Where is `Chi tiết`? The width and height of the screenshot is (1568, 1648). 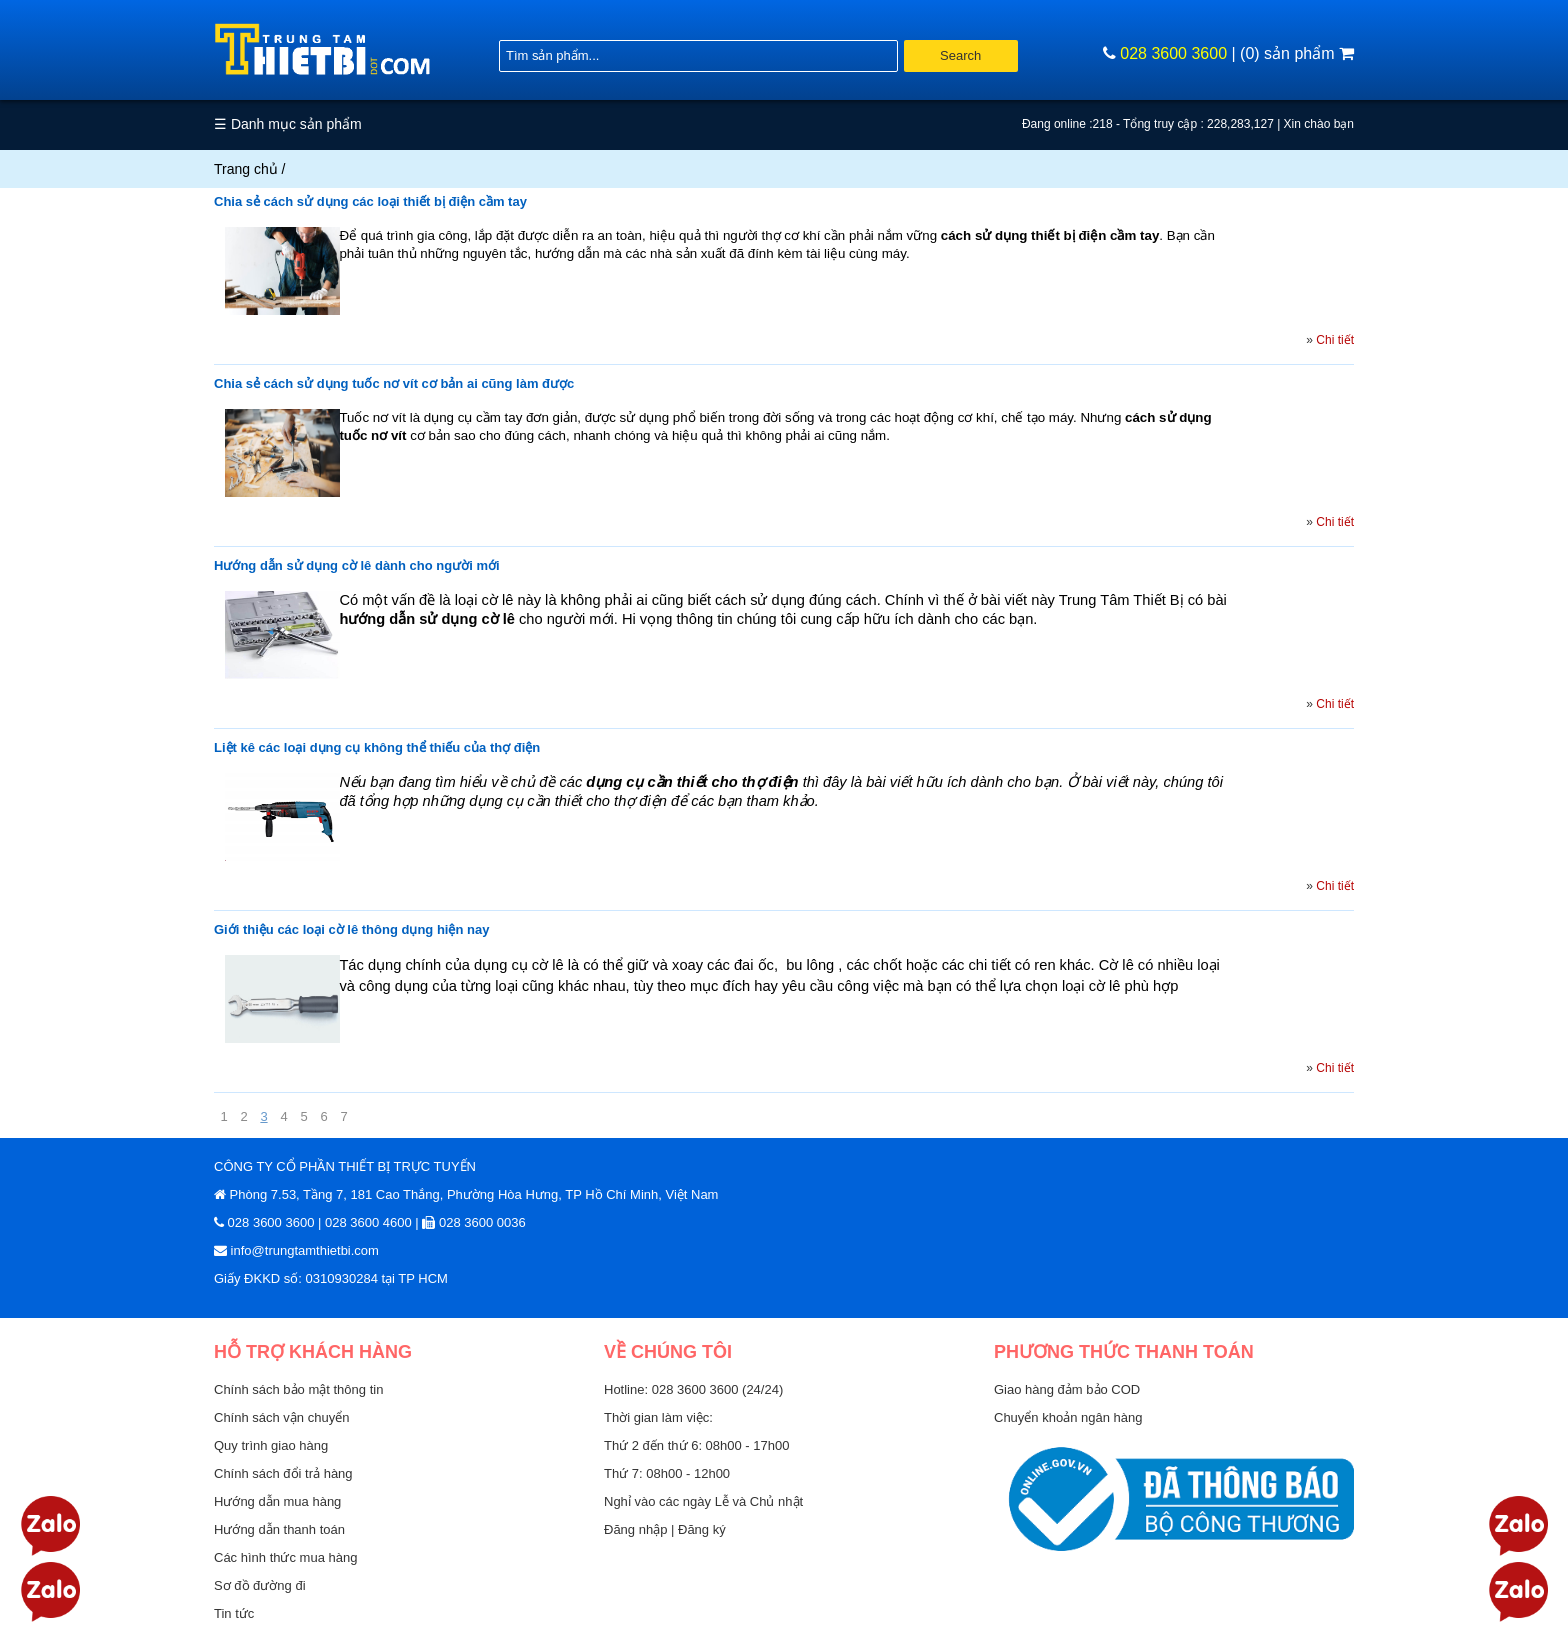 Chi tiết is located at coordinates (1335, 340).